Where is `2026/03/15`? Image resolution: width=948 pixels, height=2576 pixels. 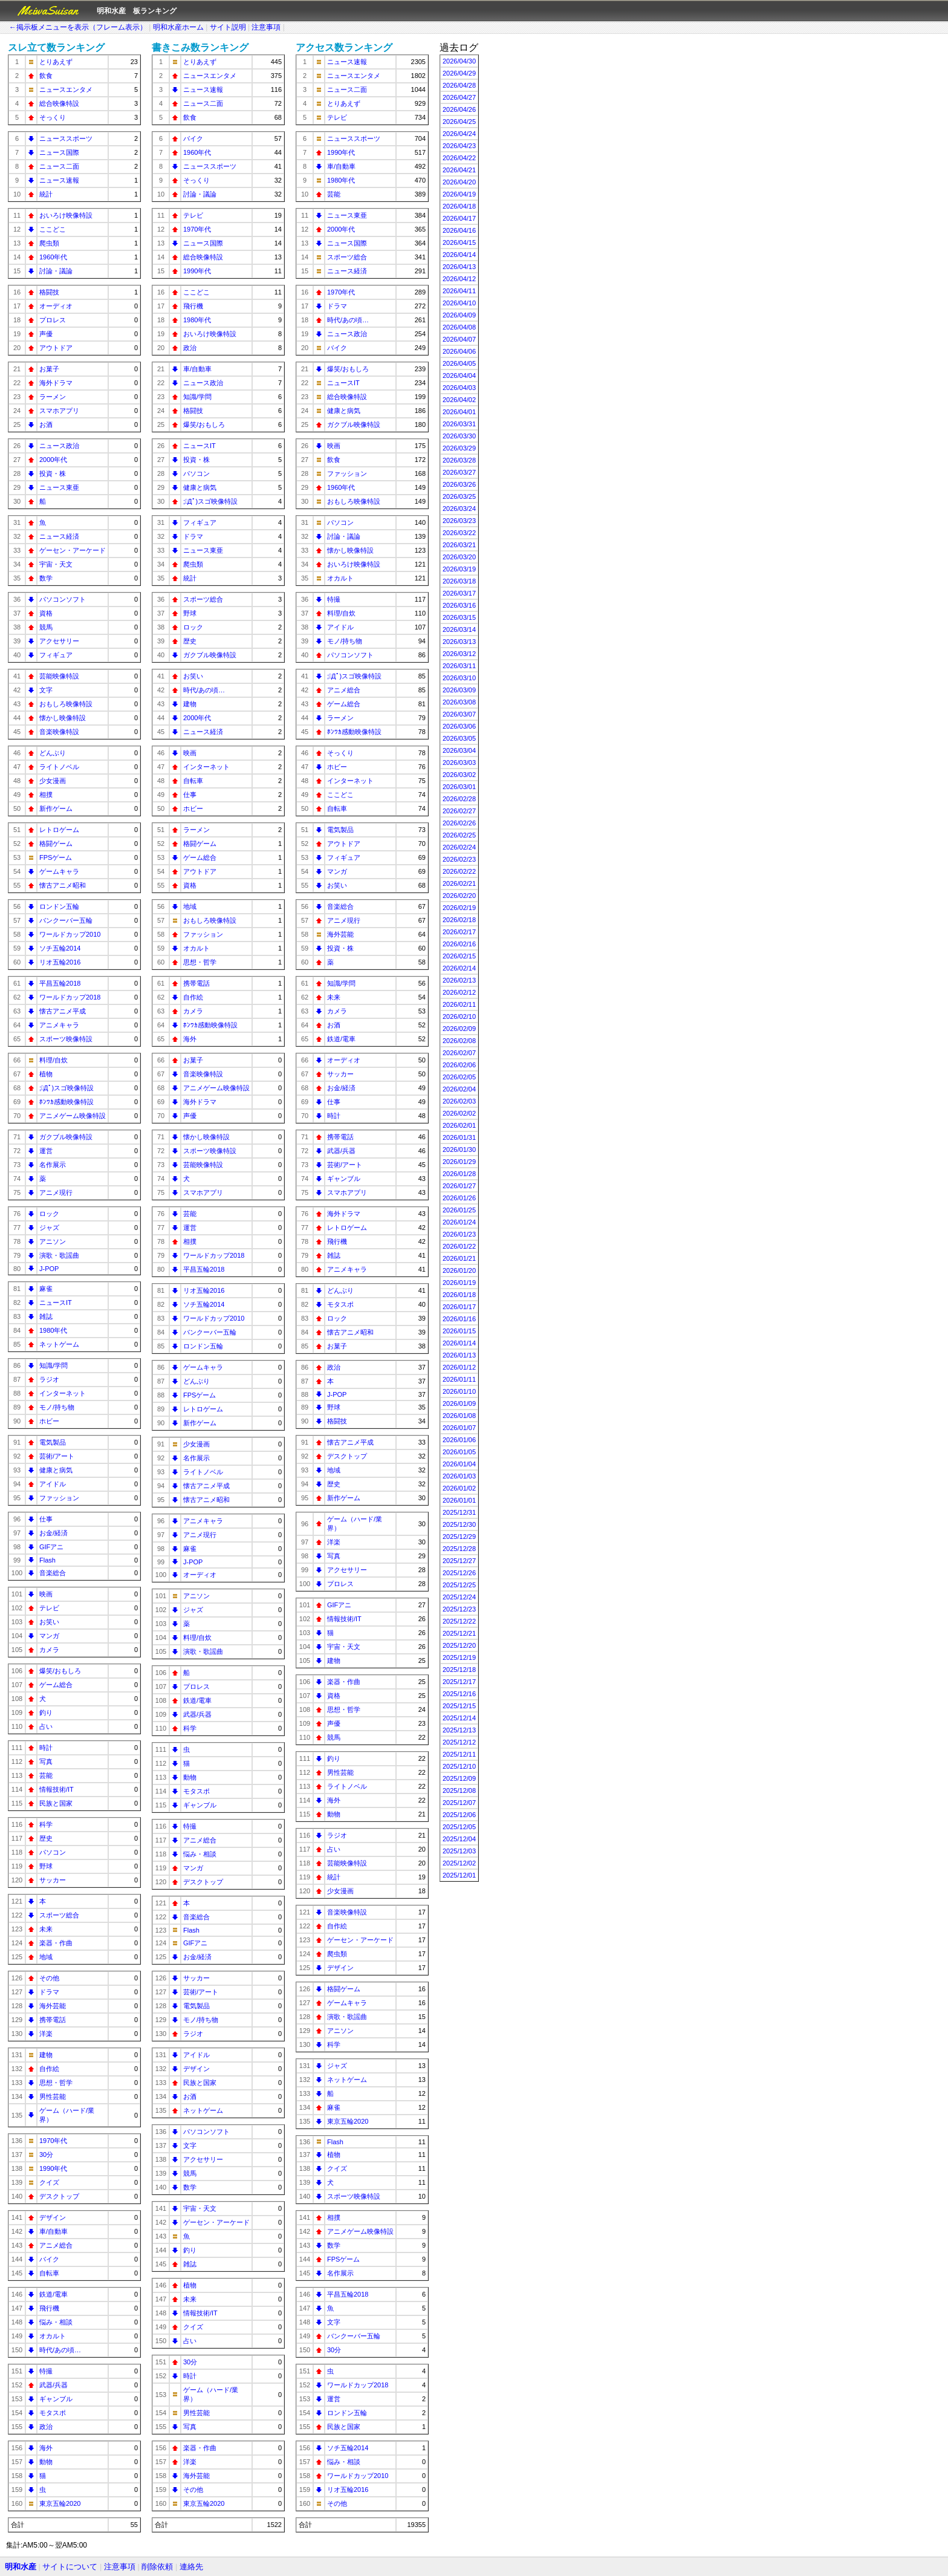
2026/03/15 is located at coordinates (459, 617).